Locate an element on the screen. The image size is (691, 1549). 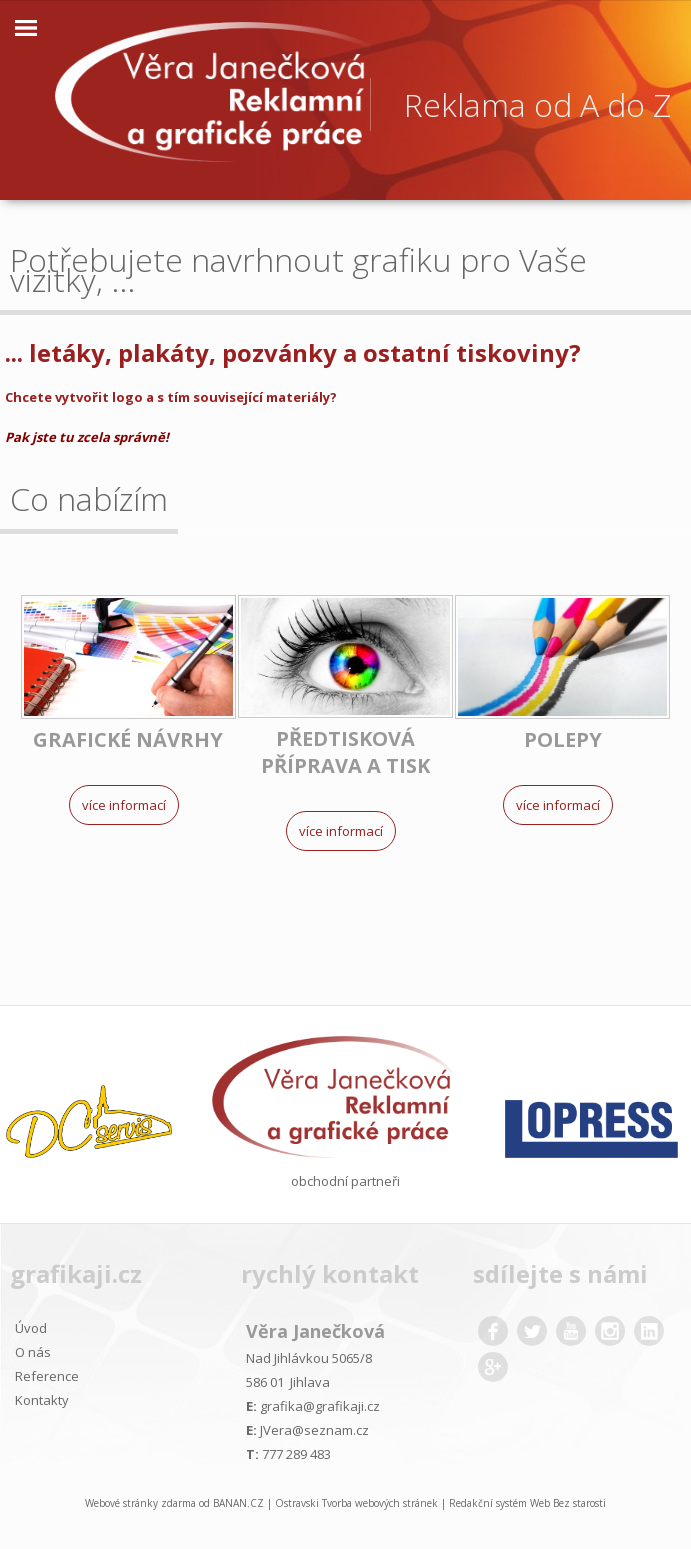
grafika@grafikaji.cz is located at coordinates (320, 1406).